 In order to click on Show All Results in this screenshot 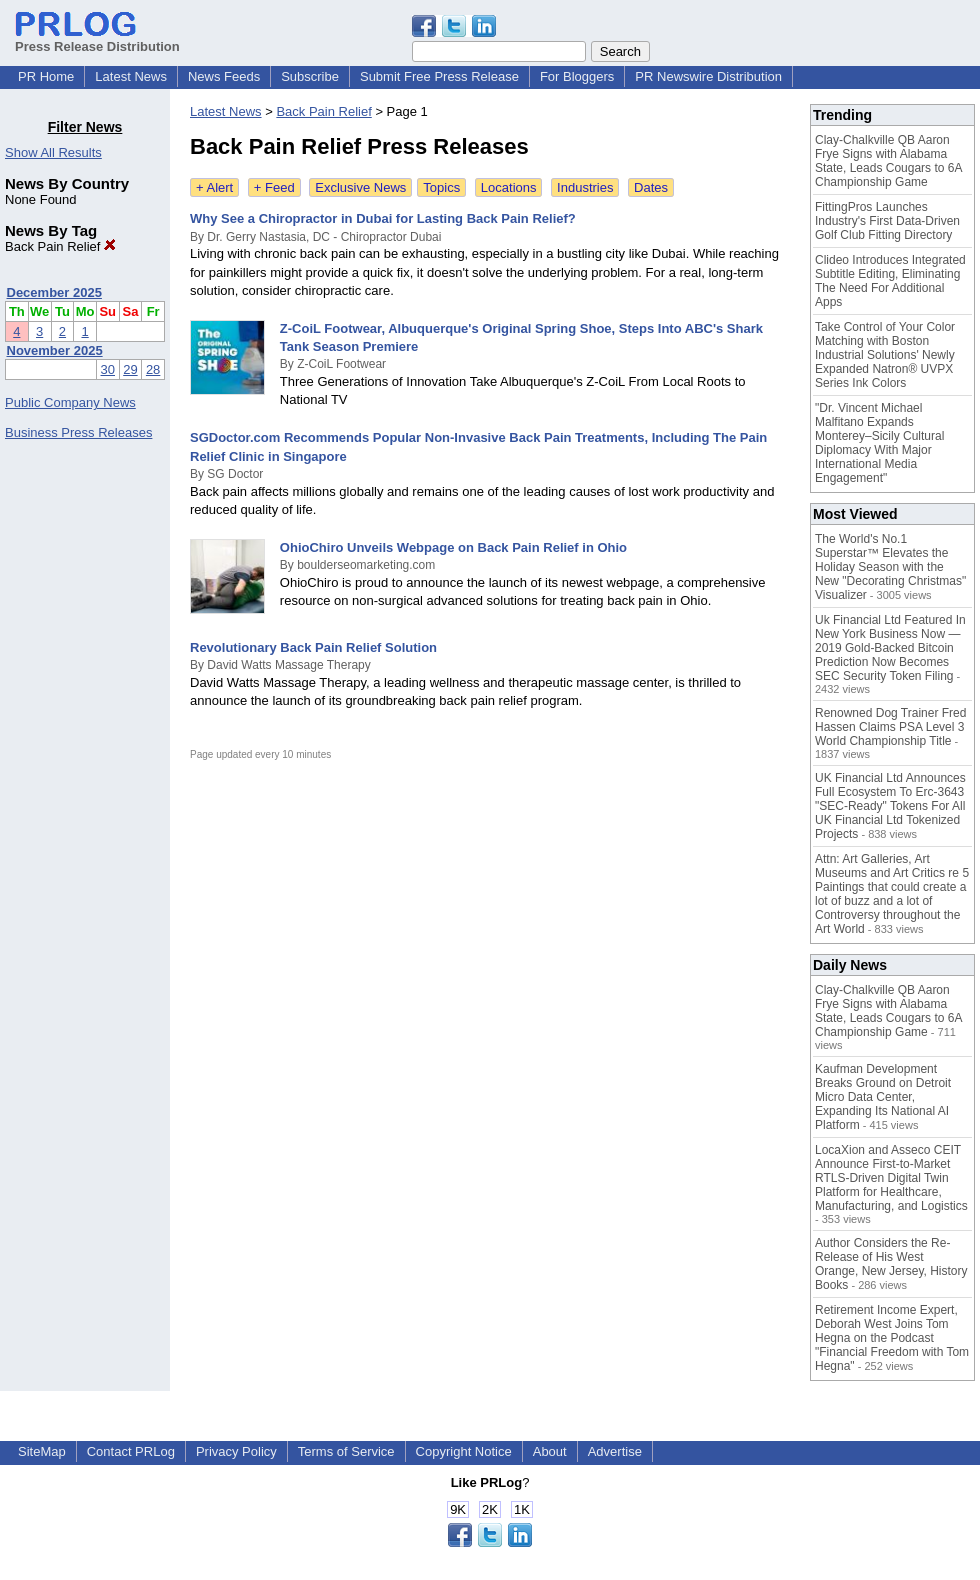, I will do `click(53, 152)`.